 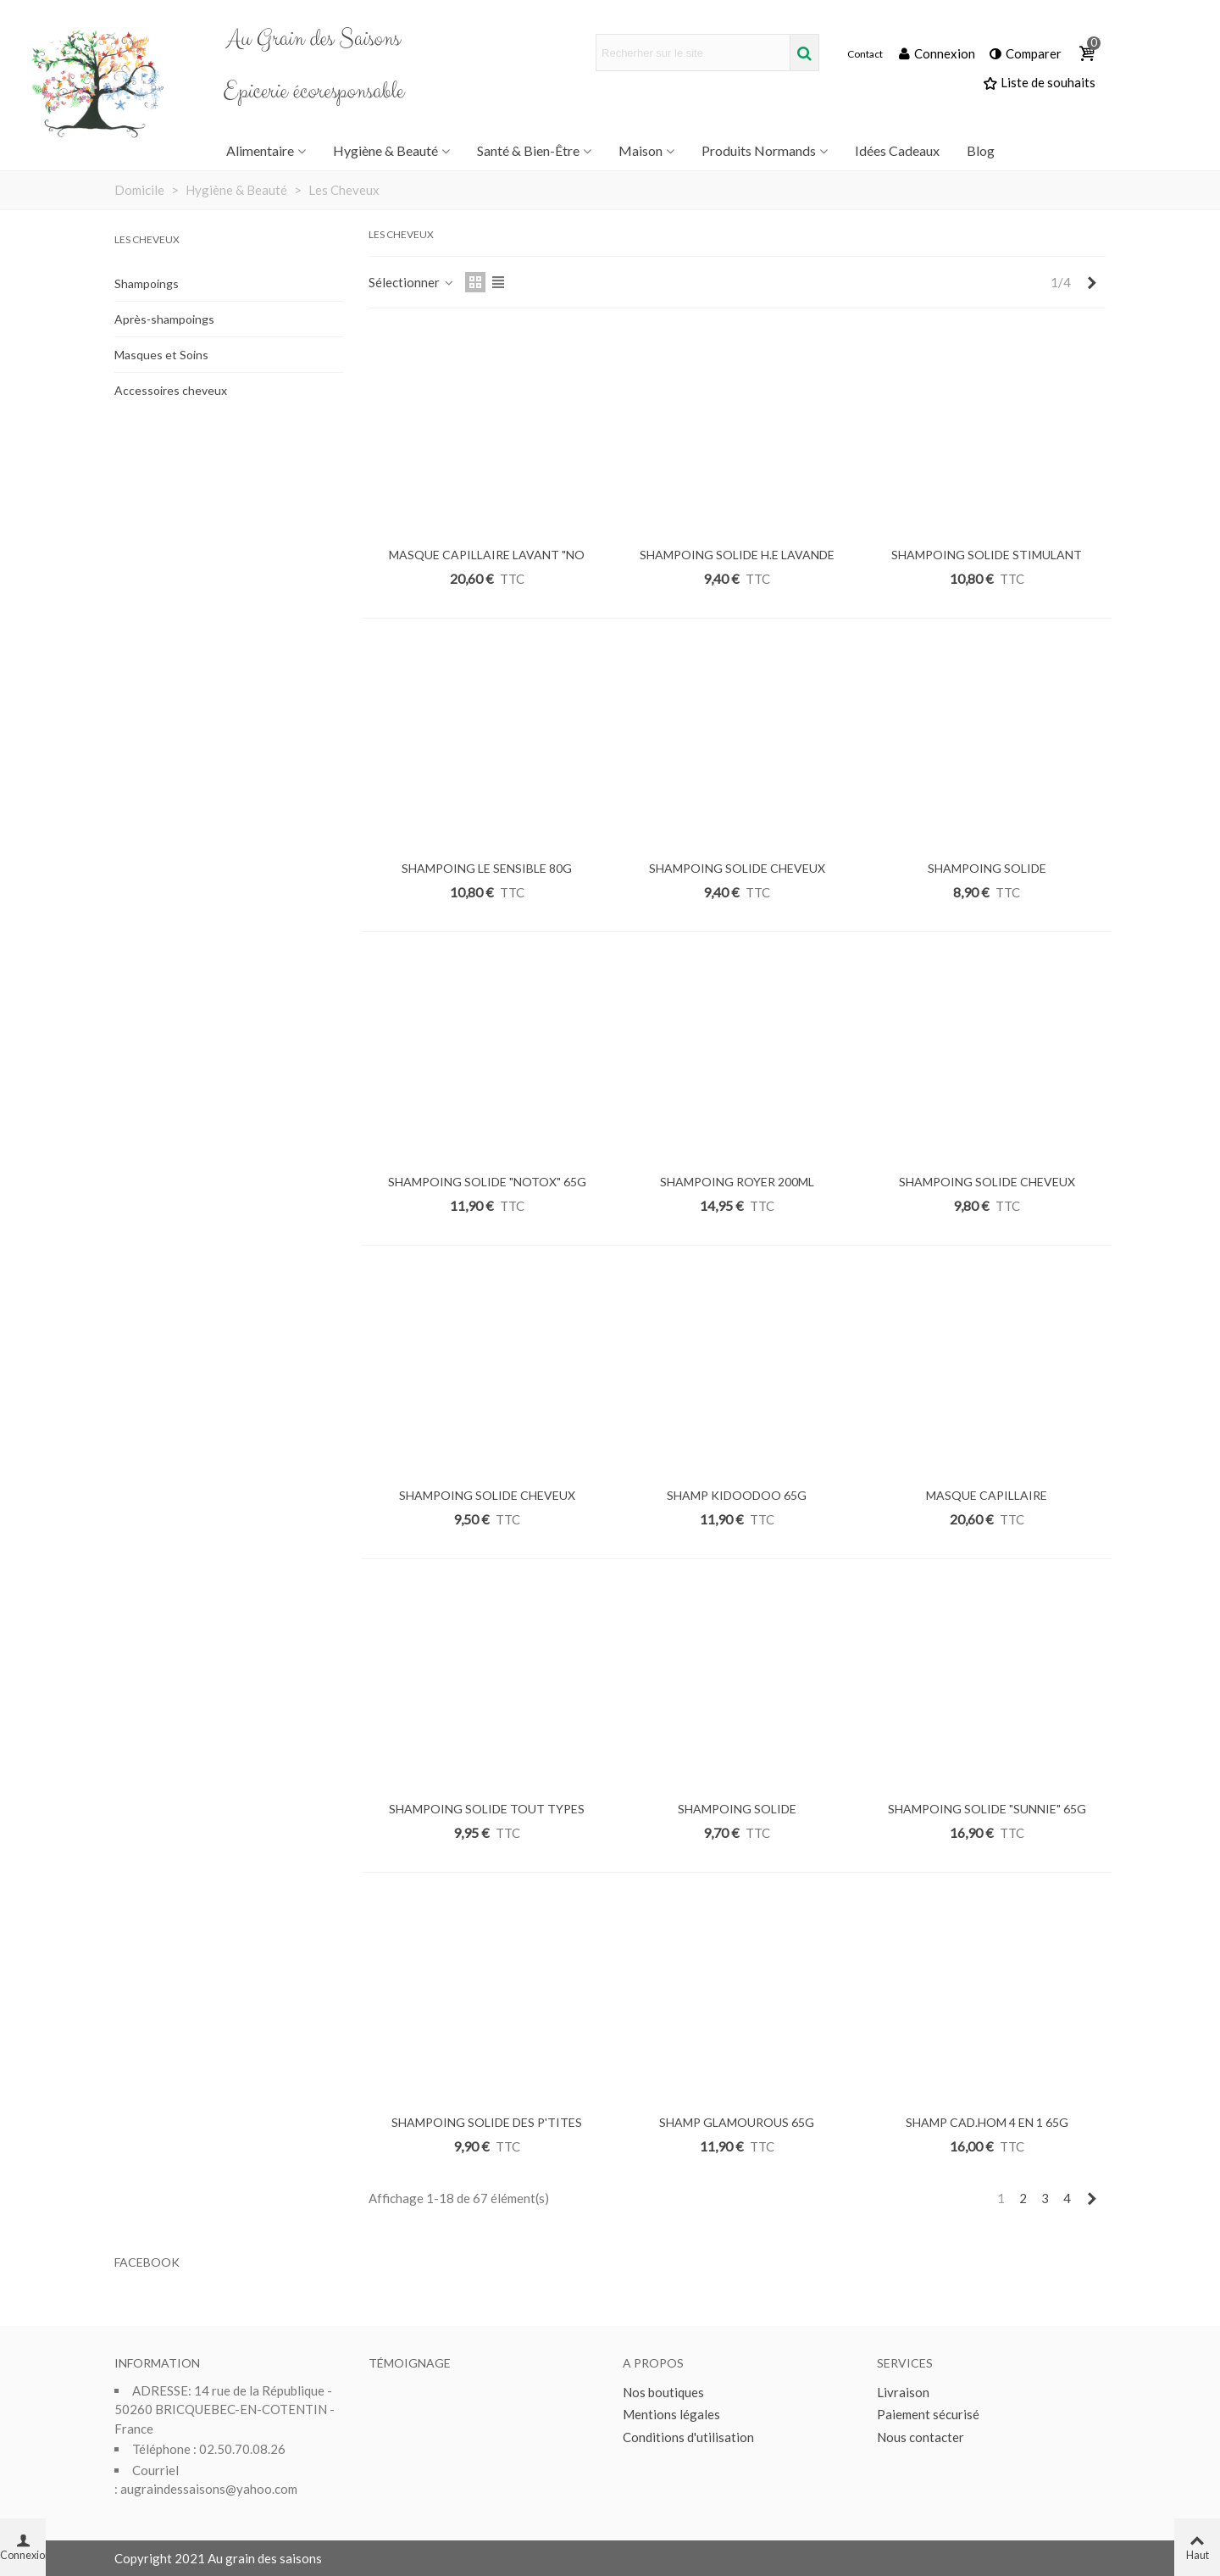 What do you see at coordinates (920, 2437) in the screenshot?
I see `Nous contacter` at bounding box center [920, 2437].